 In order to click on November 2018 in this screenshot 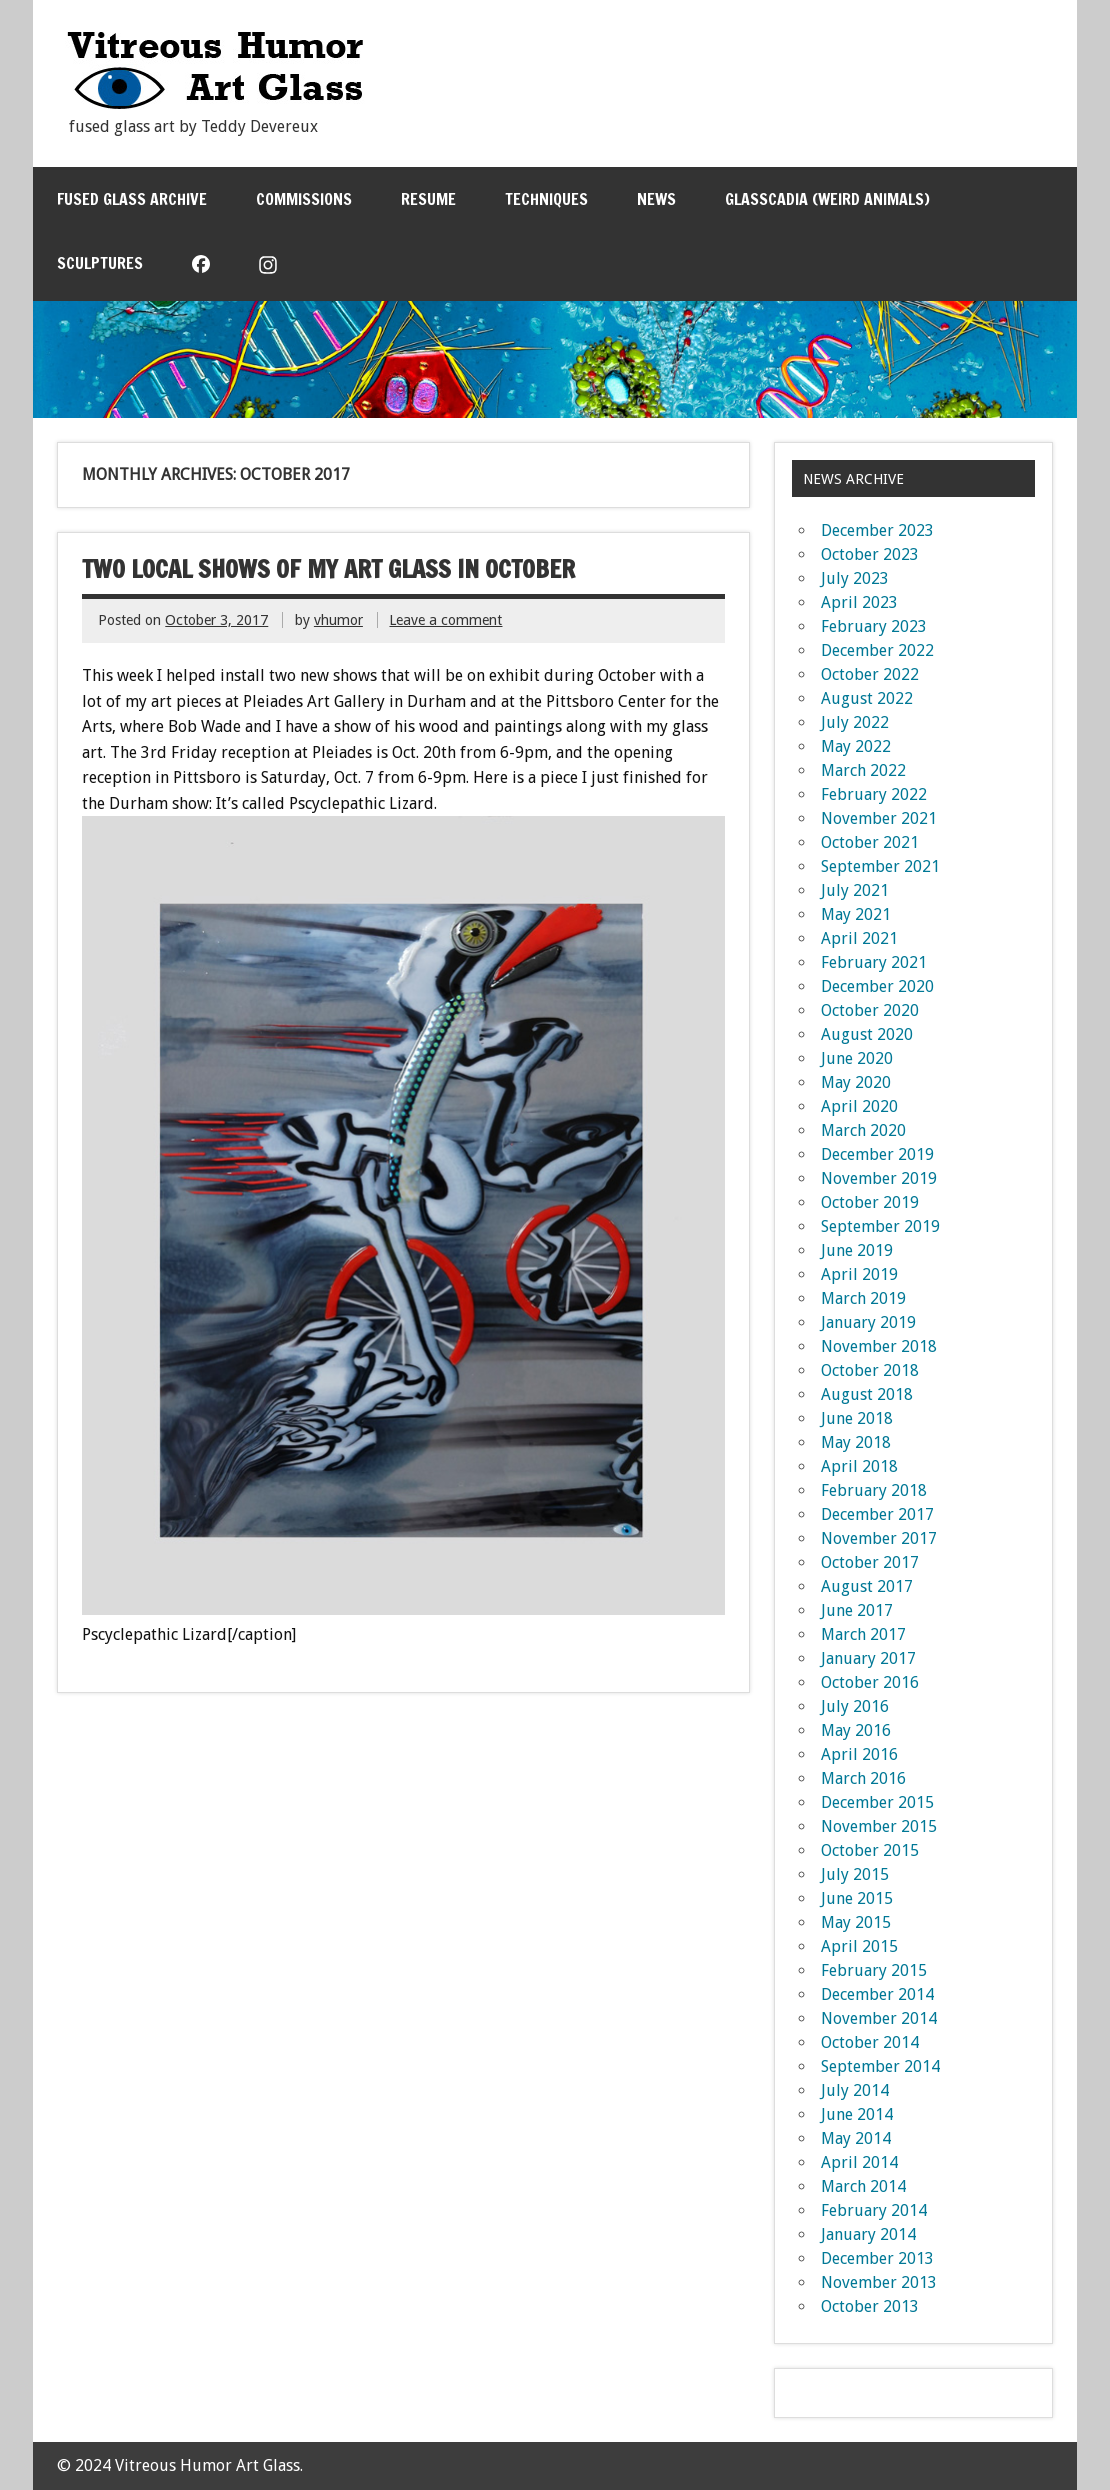, I will do `click(879, 1346)`.